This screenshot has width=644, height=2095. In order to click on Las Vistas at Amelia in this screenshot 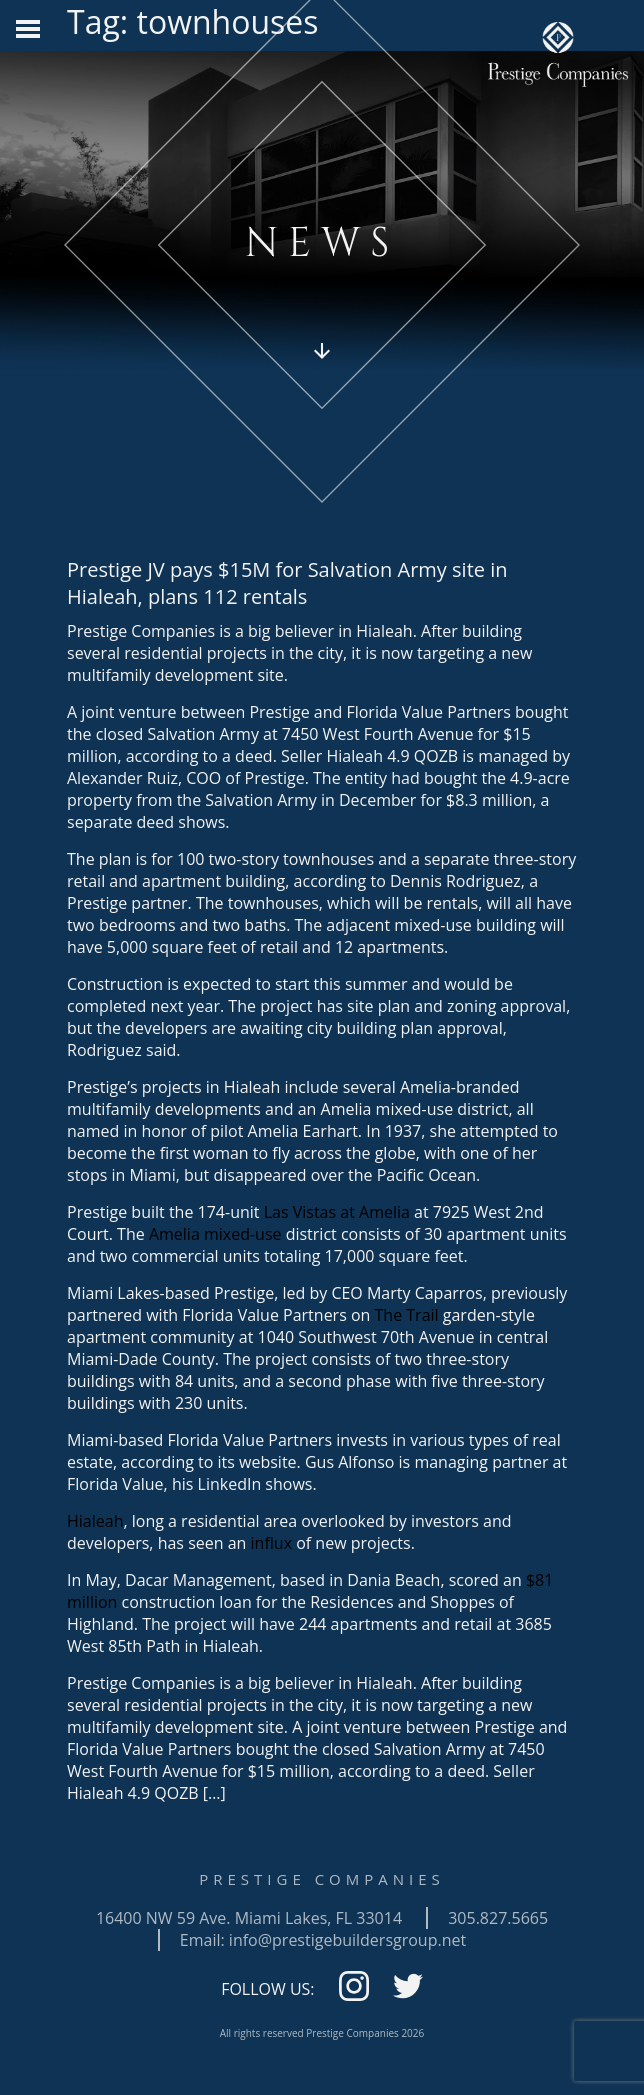, I will do `click(337, 1212)`.